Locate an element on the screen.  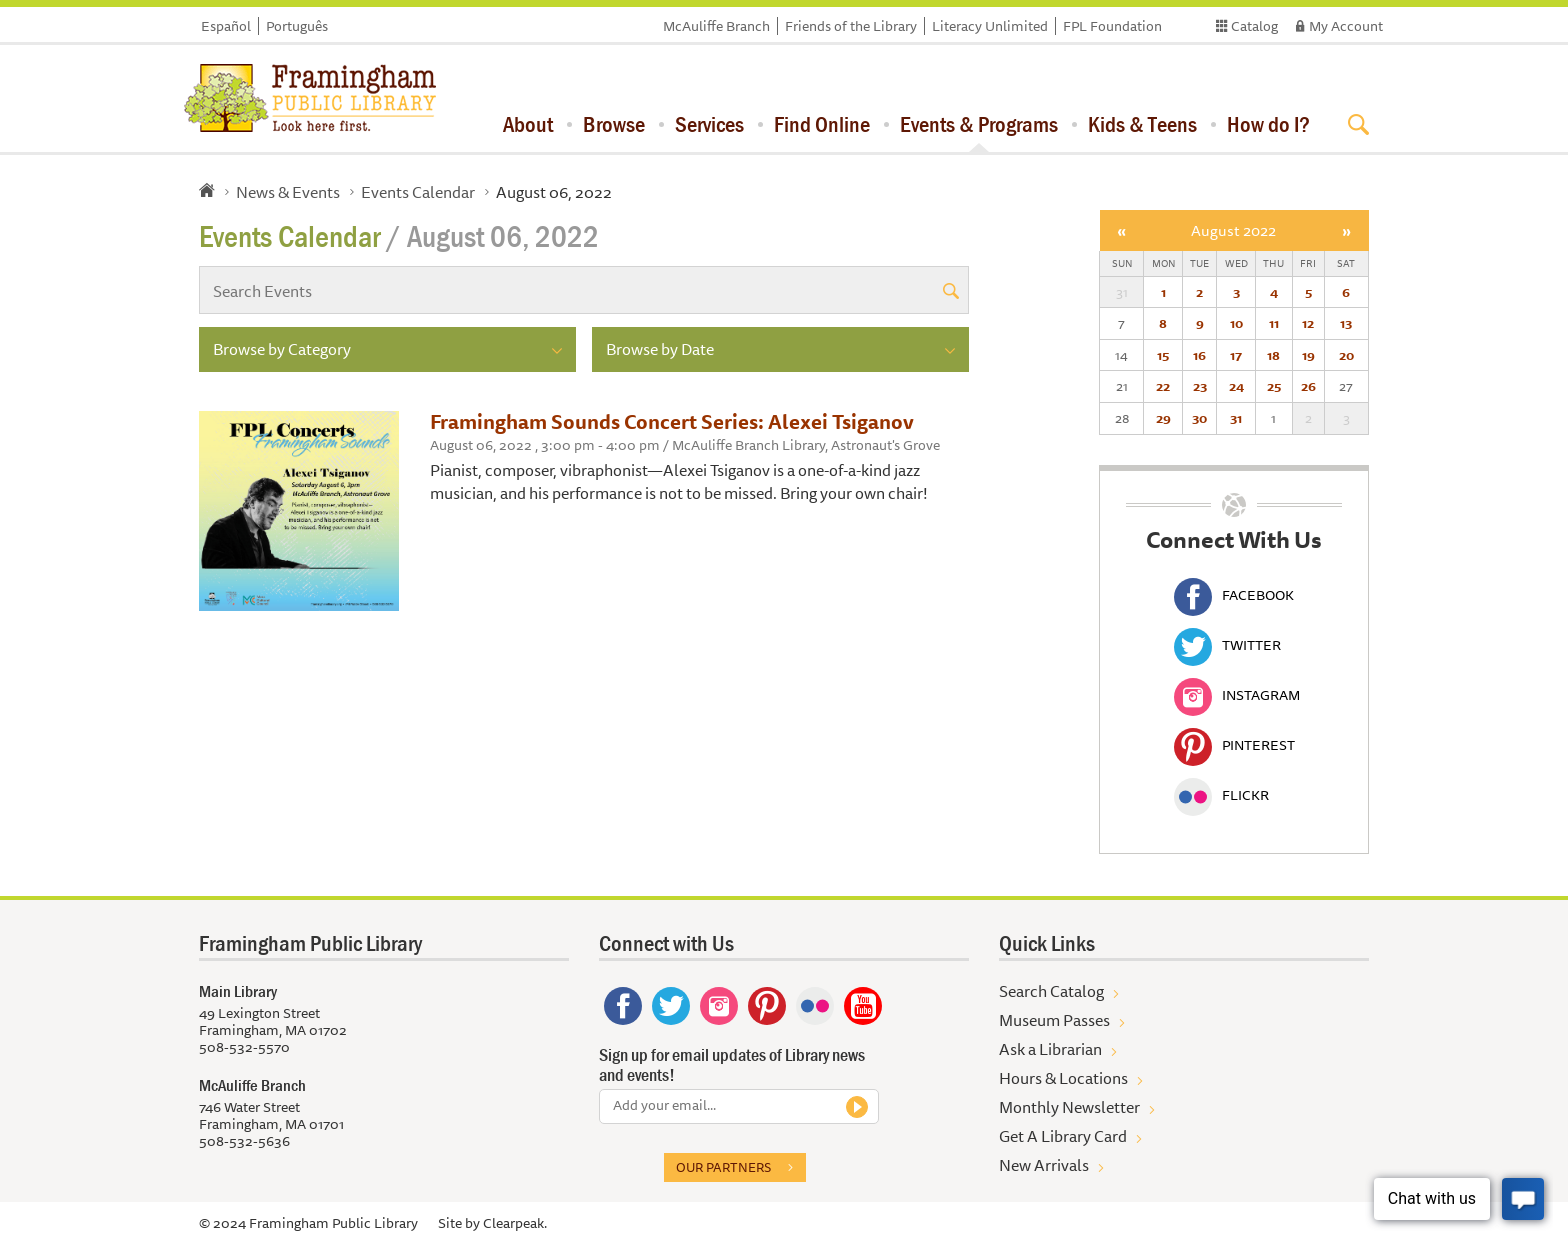
Events Calendar is located at coordinates (418, 192).